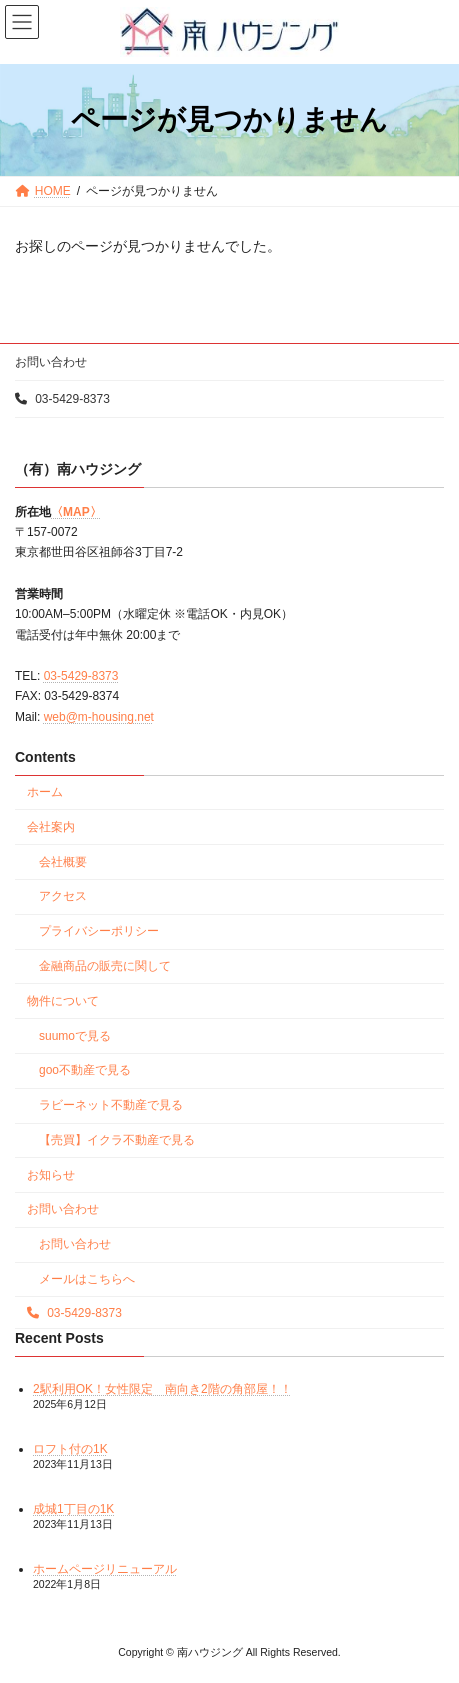 This screenshot has width=459, height=1683. I want to click on 会社案内, so click(51, 827).